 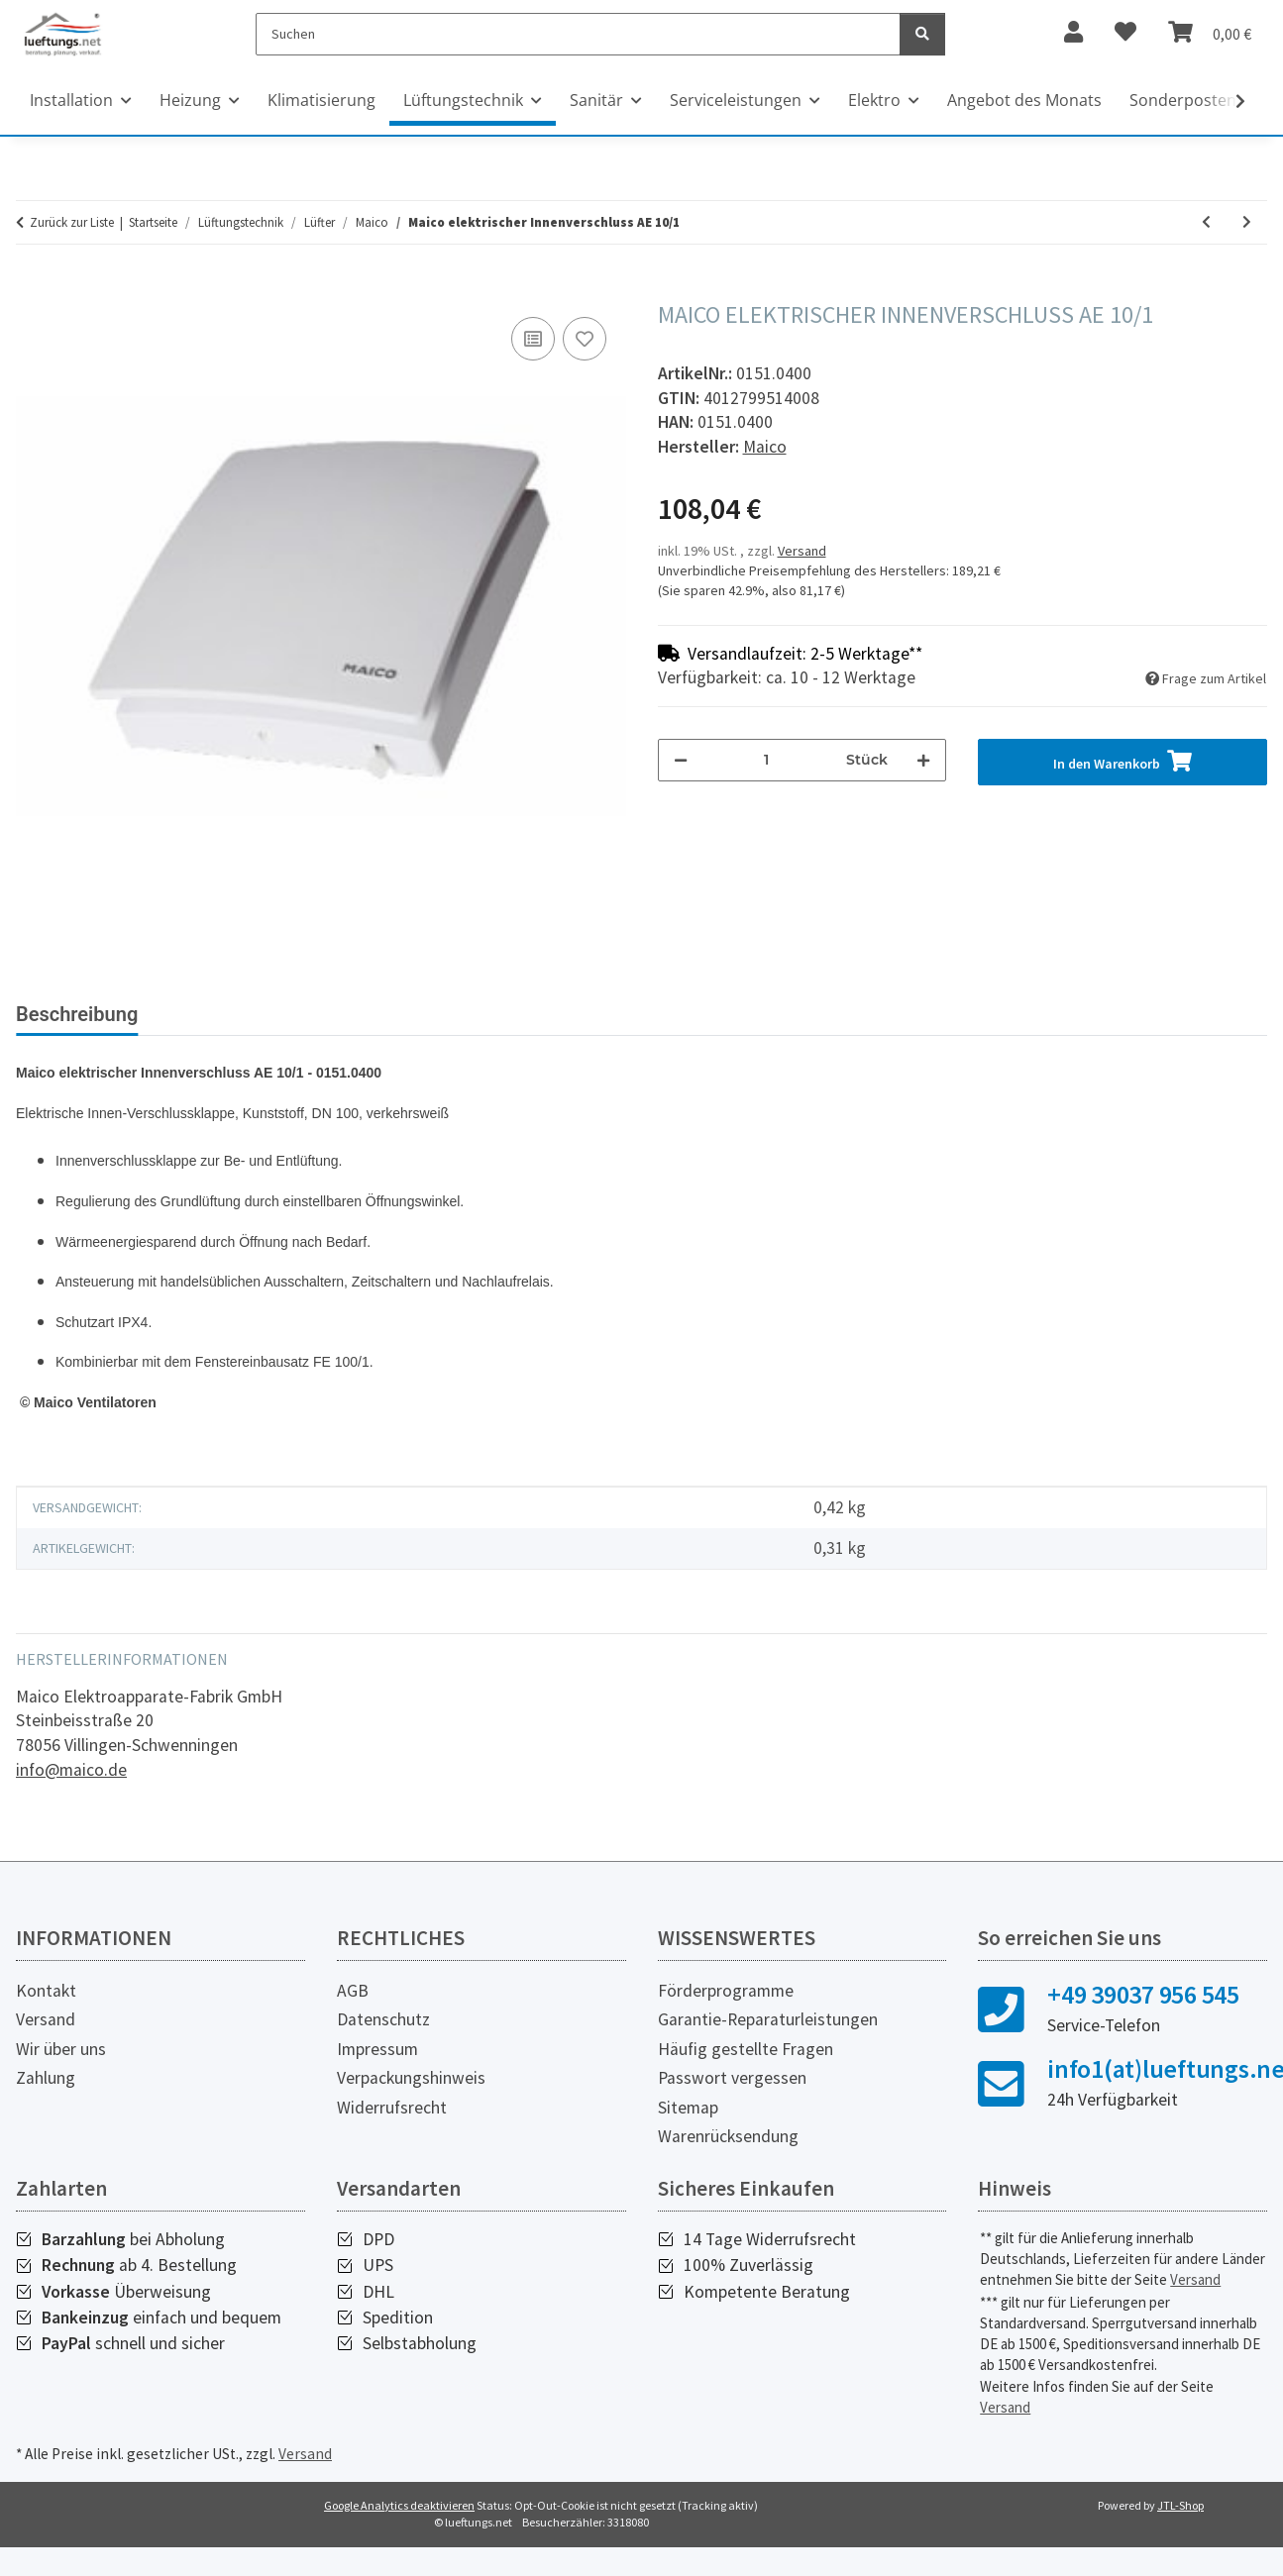 I want to click on Häufig gestellte Fragen, so click(x=745, y=2065).